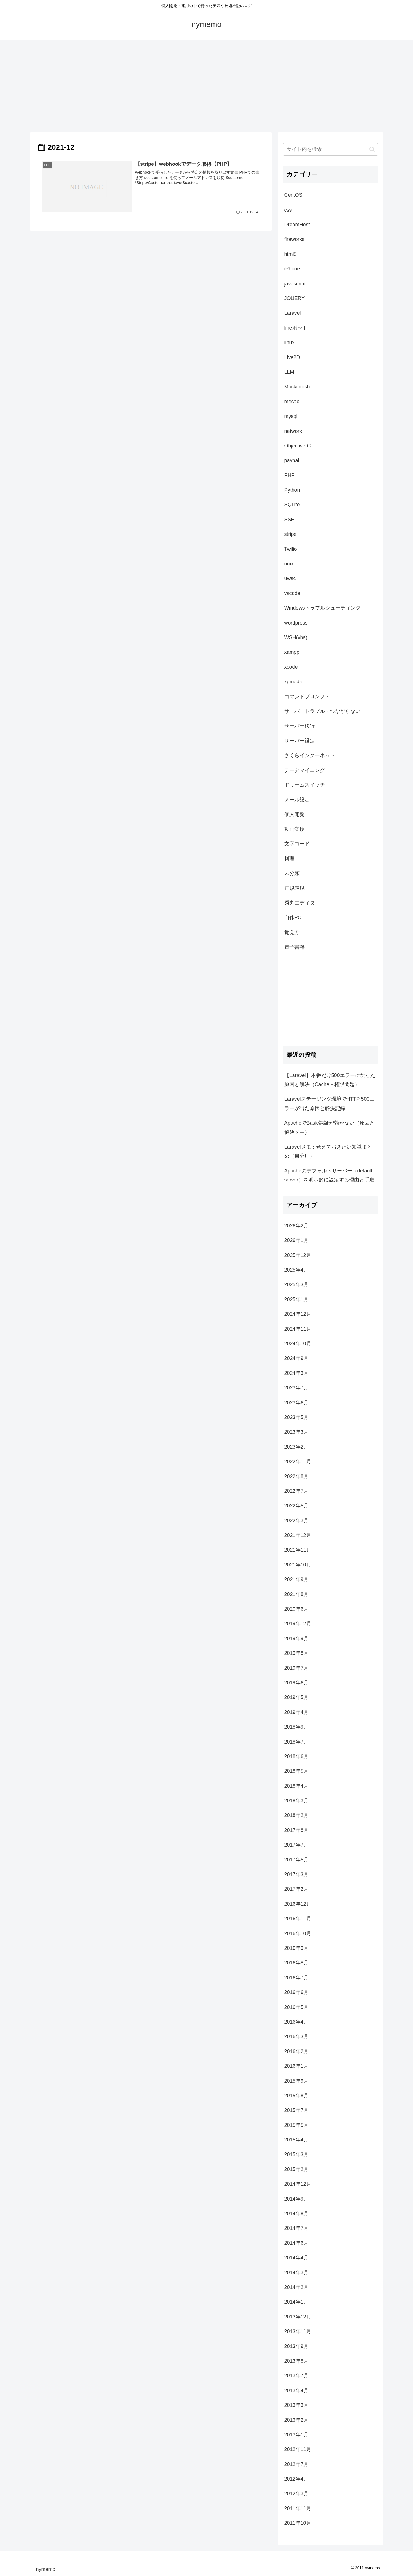 The width and height of the screenshot is (413, 2576). I want to click on 正規表現, so click(294, 888).